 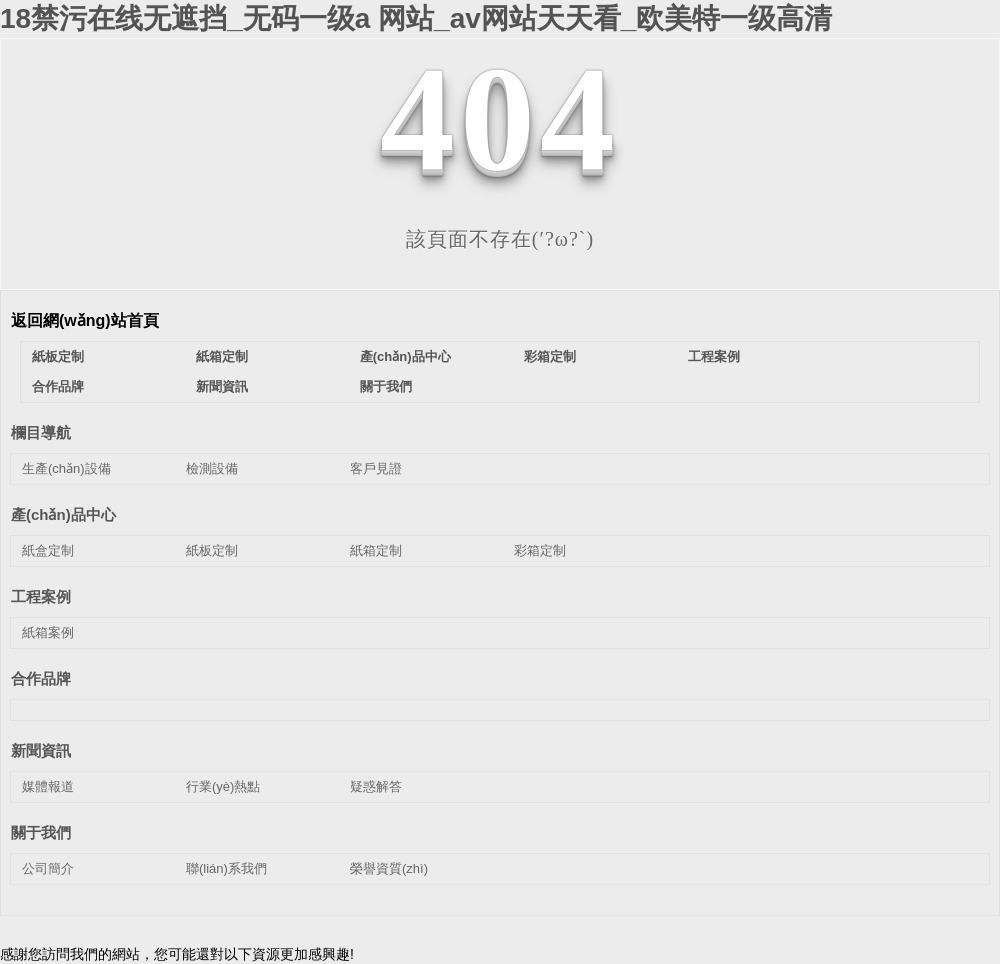 What do you see at coordinates (550, 356) in the screenshot?
I see `彩箱定制` at bounding box center [550, 356].